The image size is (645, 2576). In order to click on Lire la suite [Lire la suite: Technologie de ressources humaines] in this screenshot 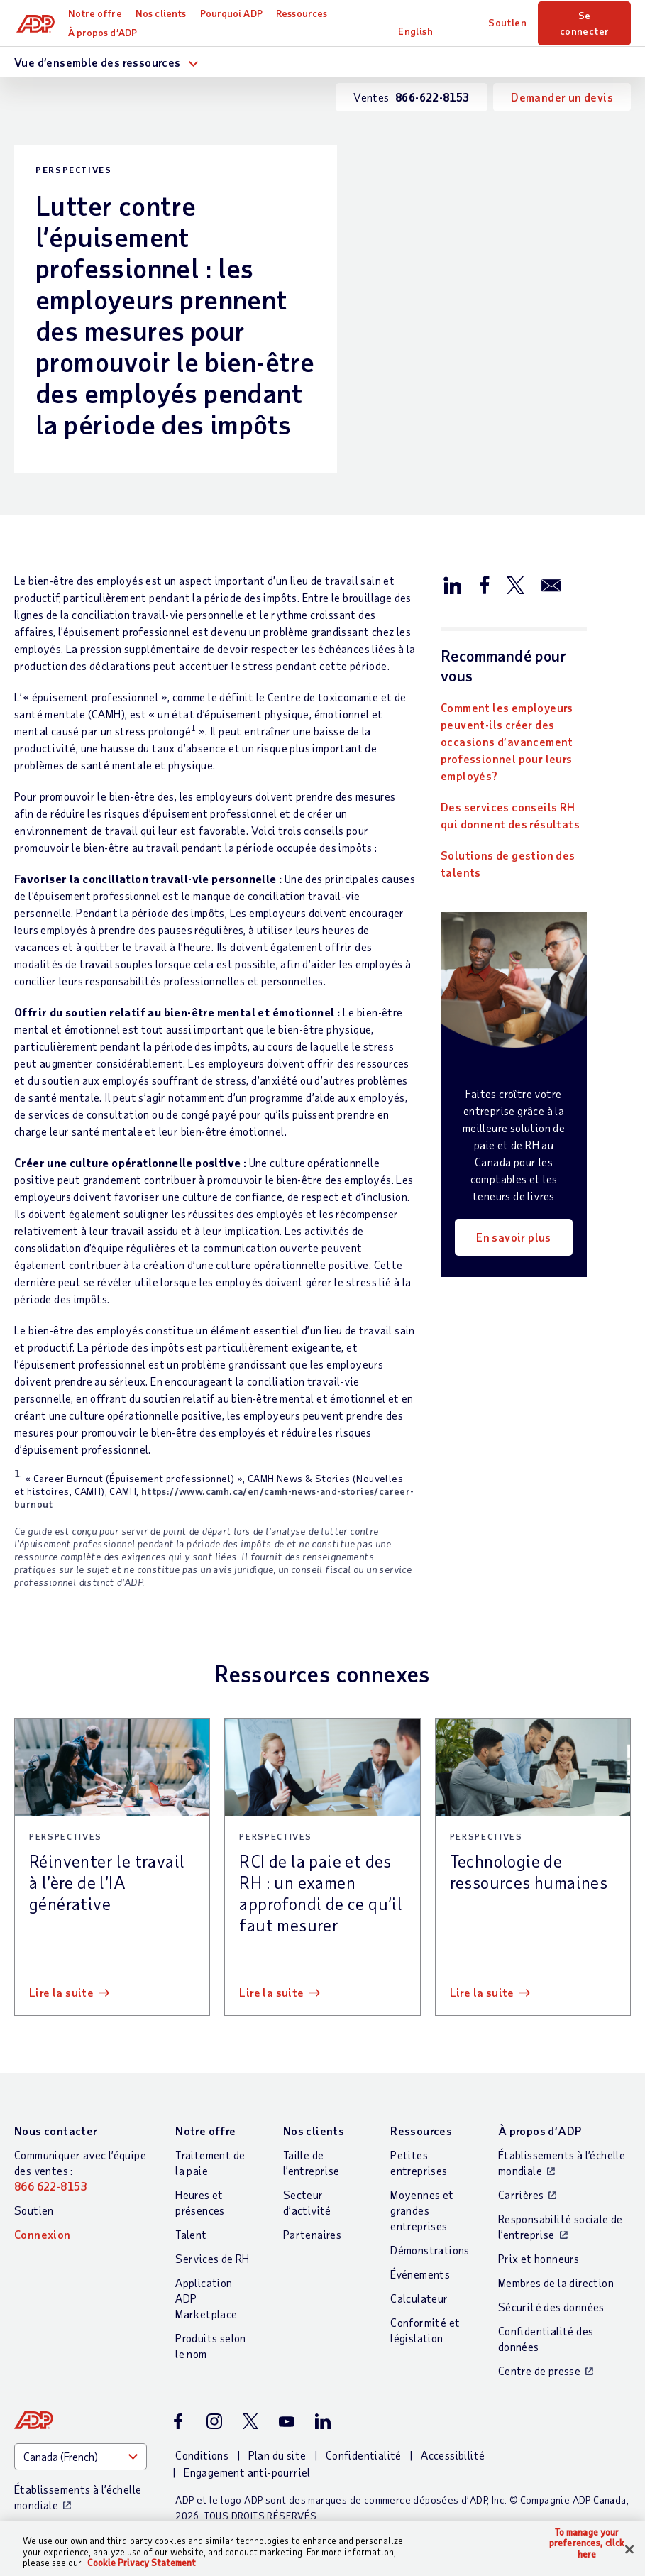, I will do `click(482, 1992)`.